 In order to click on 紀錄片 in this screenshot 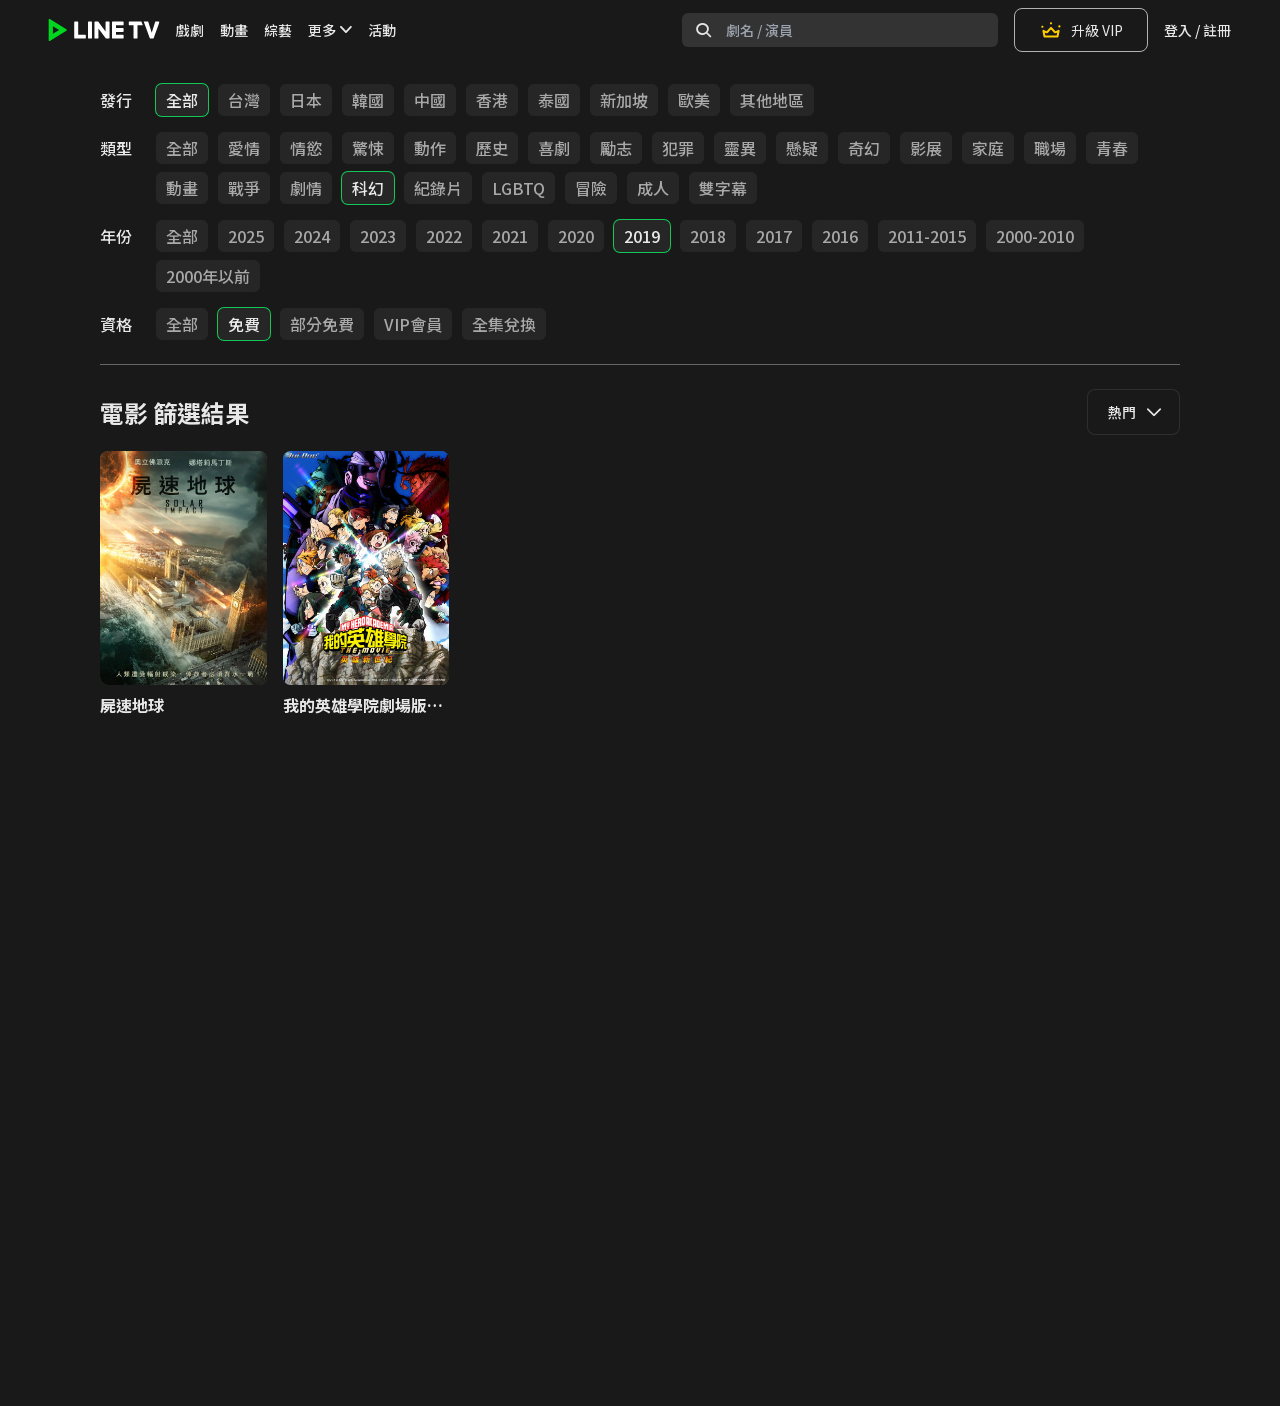, I will do `click(438, 188)`.